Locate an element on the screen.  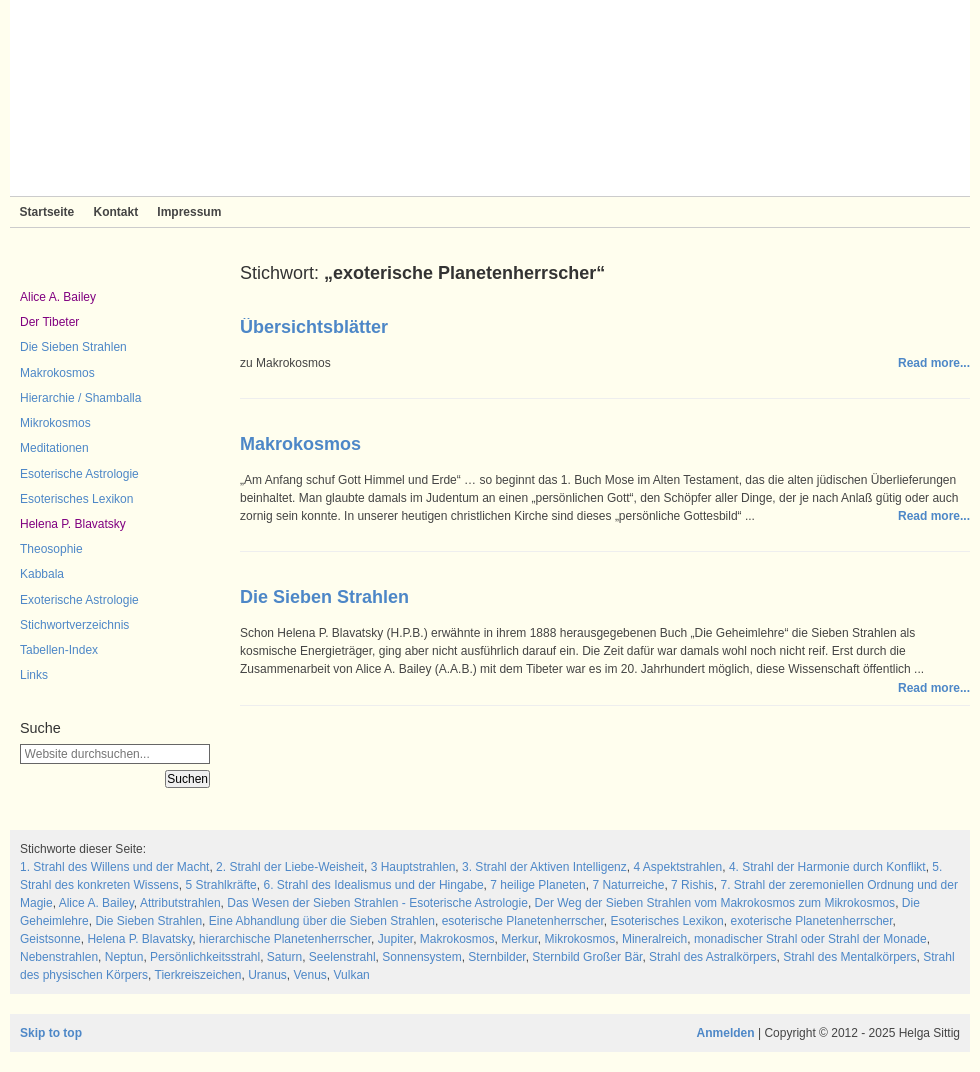
Mikrokosmos is located at coordinates (55, 423).